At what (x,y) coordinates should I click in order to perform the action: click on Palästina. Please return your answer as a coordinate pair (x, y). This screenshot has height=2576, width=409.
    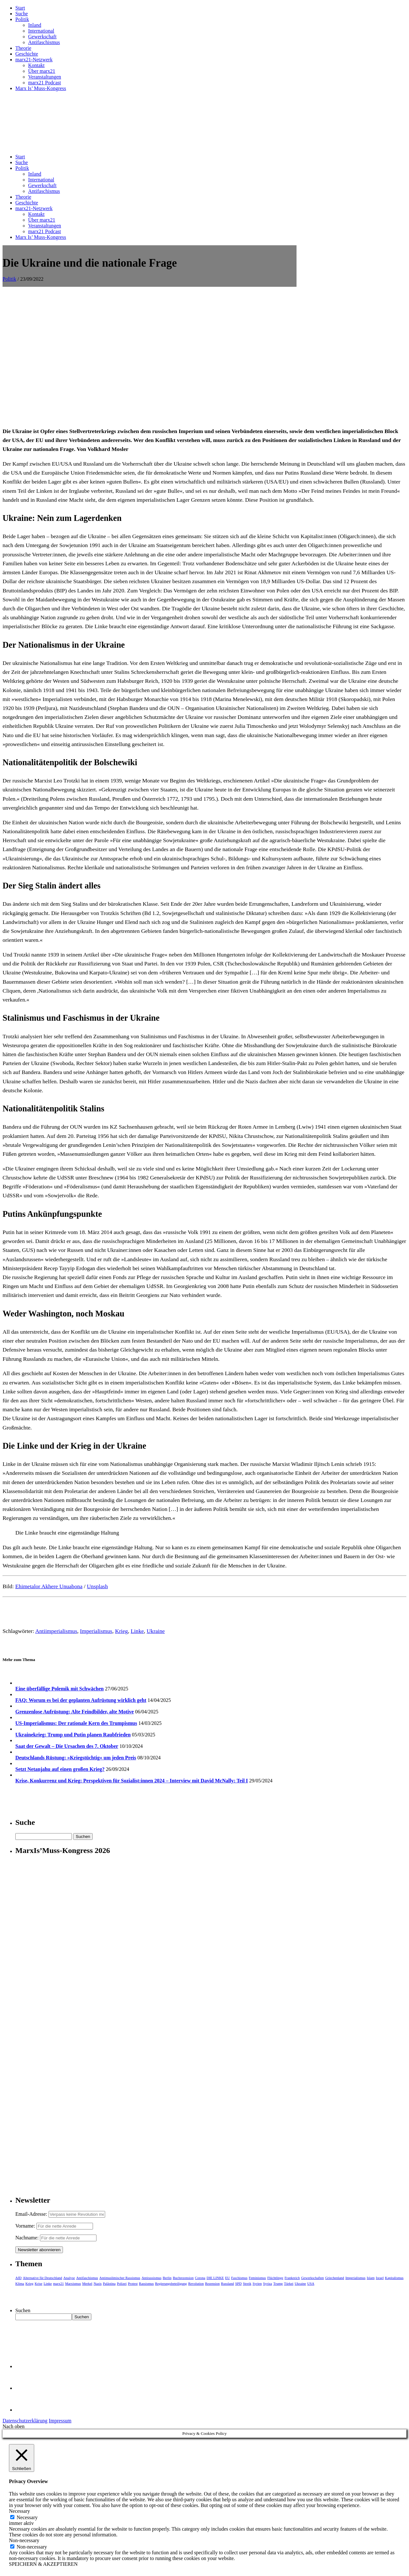
    Looking at the image, I should click on (109, 2283).